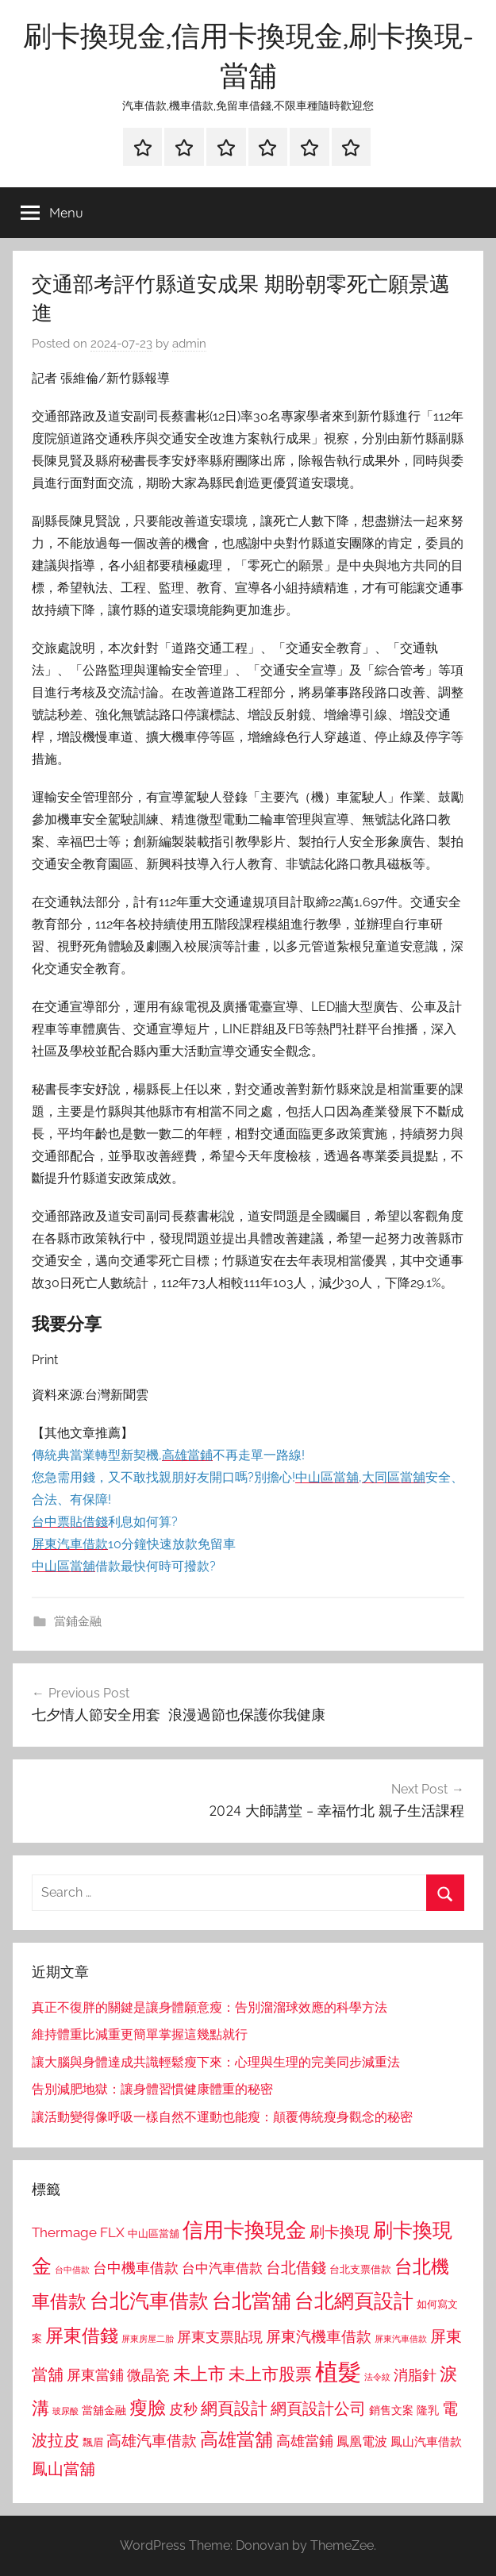  I want to click on 未上市股票 [未上市股票 (1,468 個項目)], so click(270, 2374).